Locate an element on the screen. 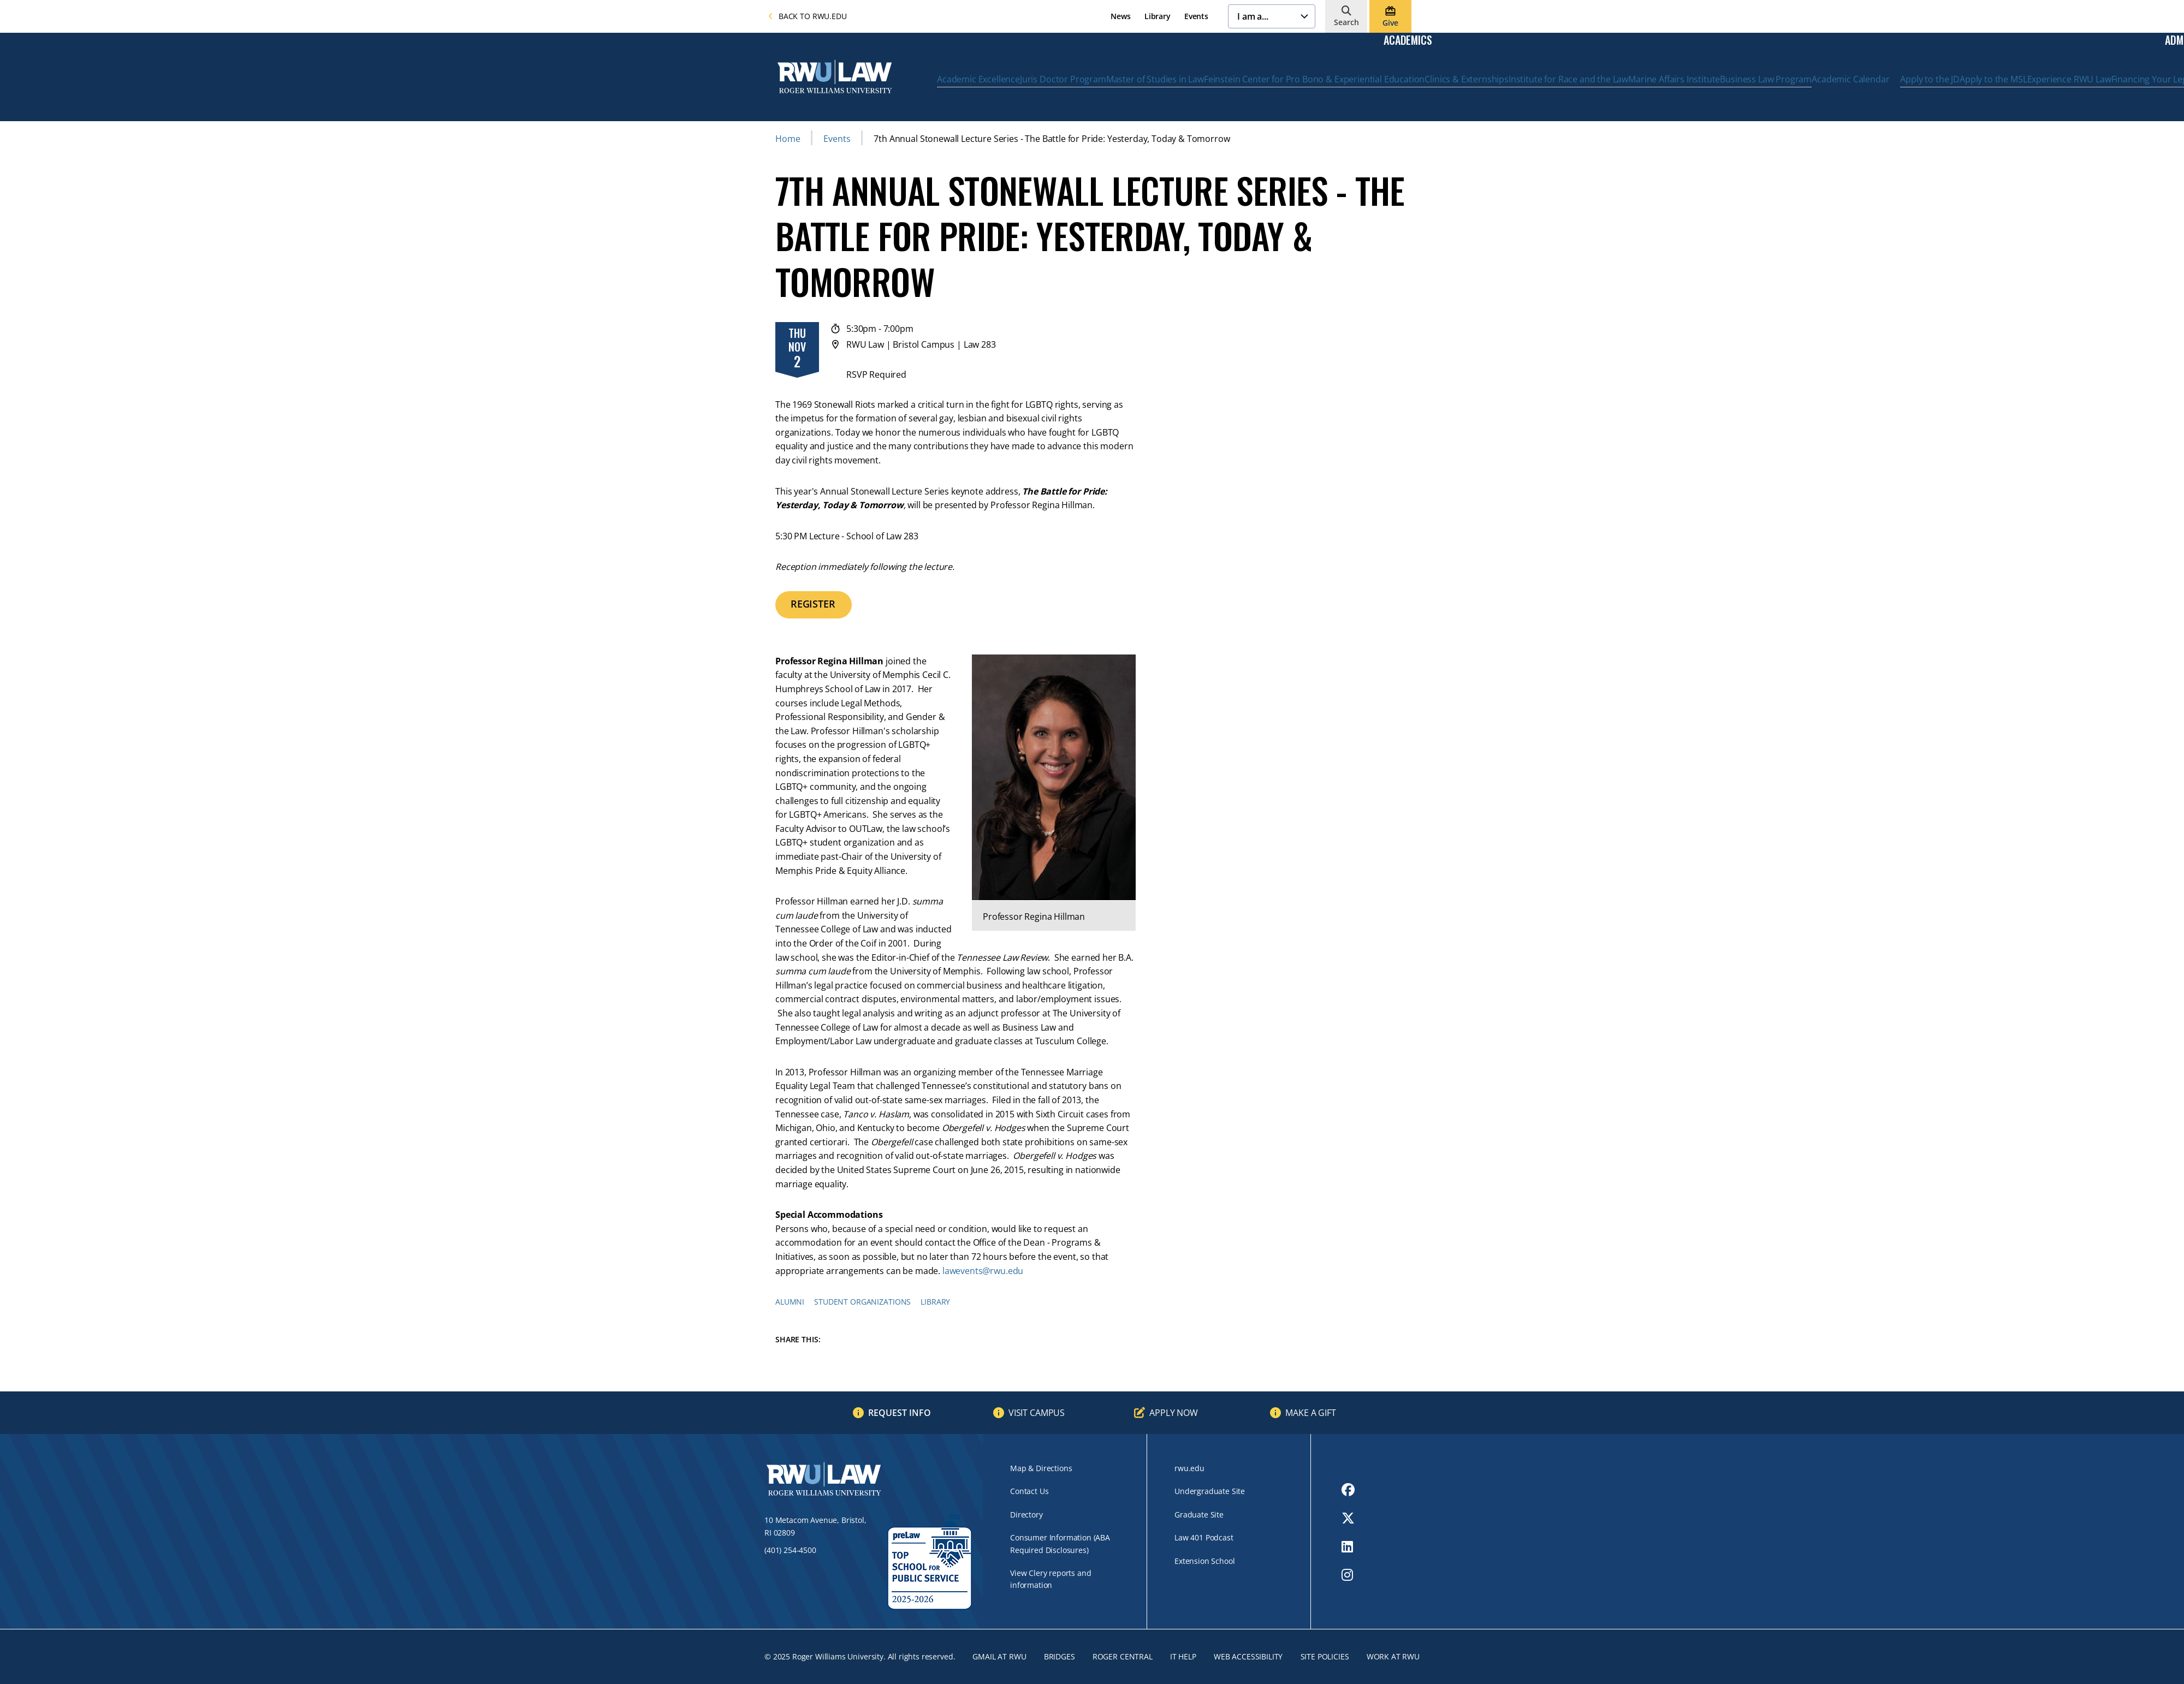 Image resolution: width=2184 pixels, height=1684 pixels. News is located at coordinates (1120, 16).